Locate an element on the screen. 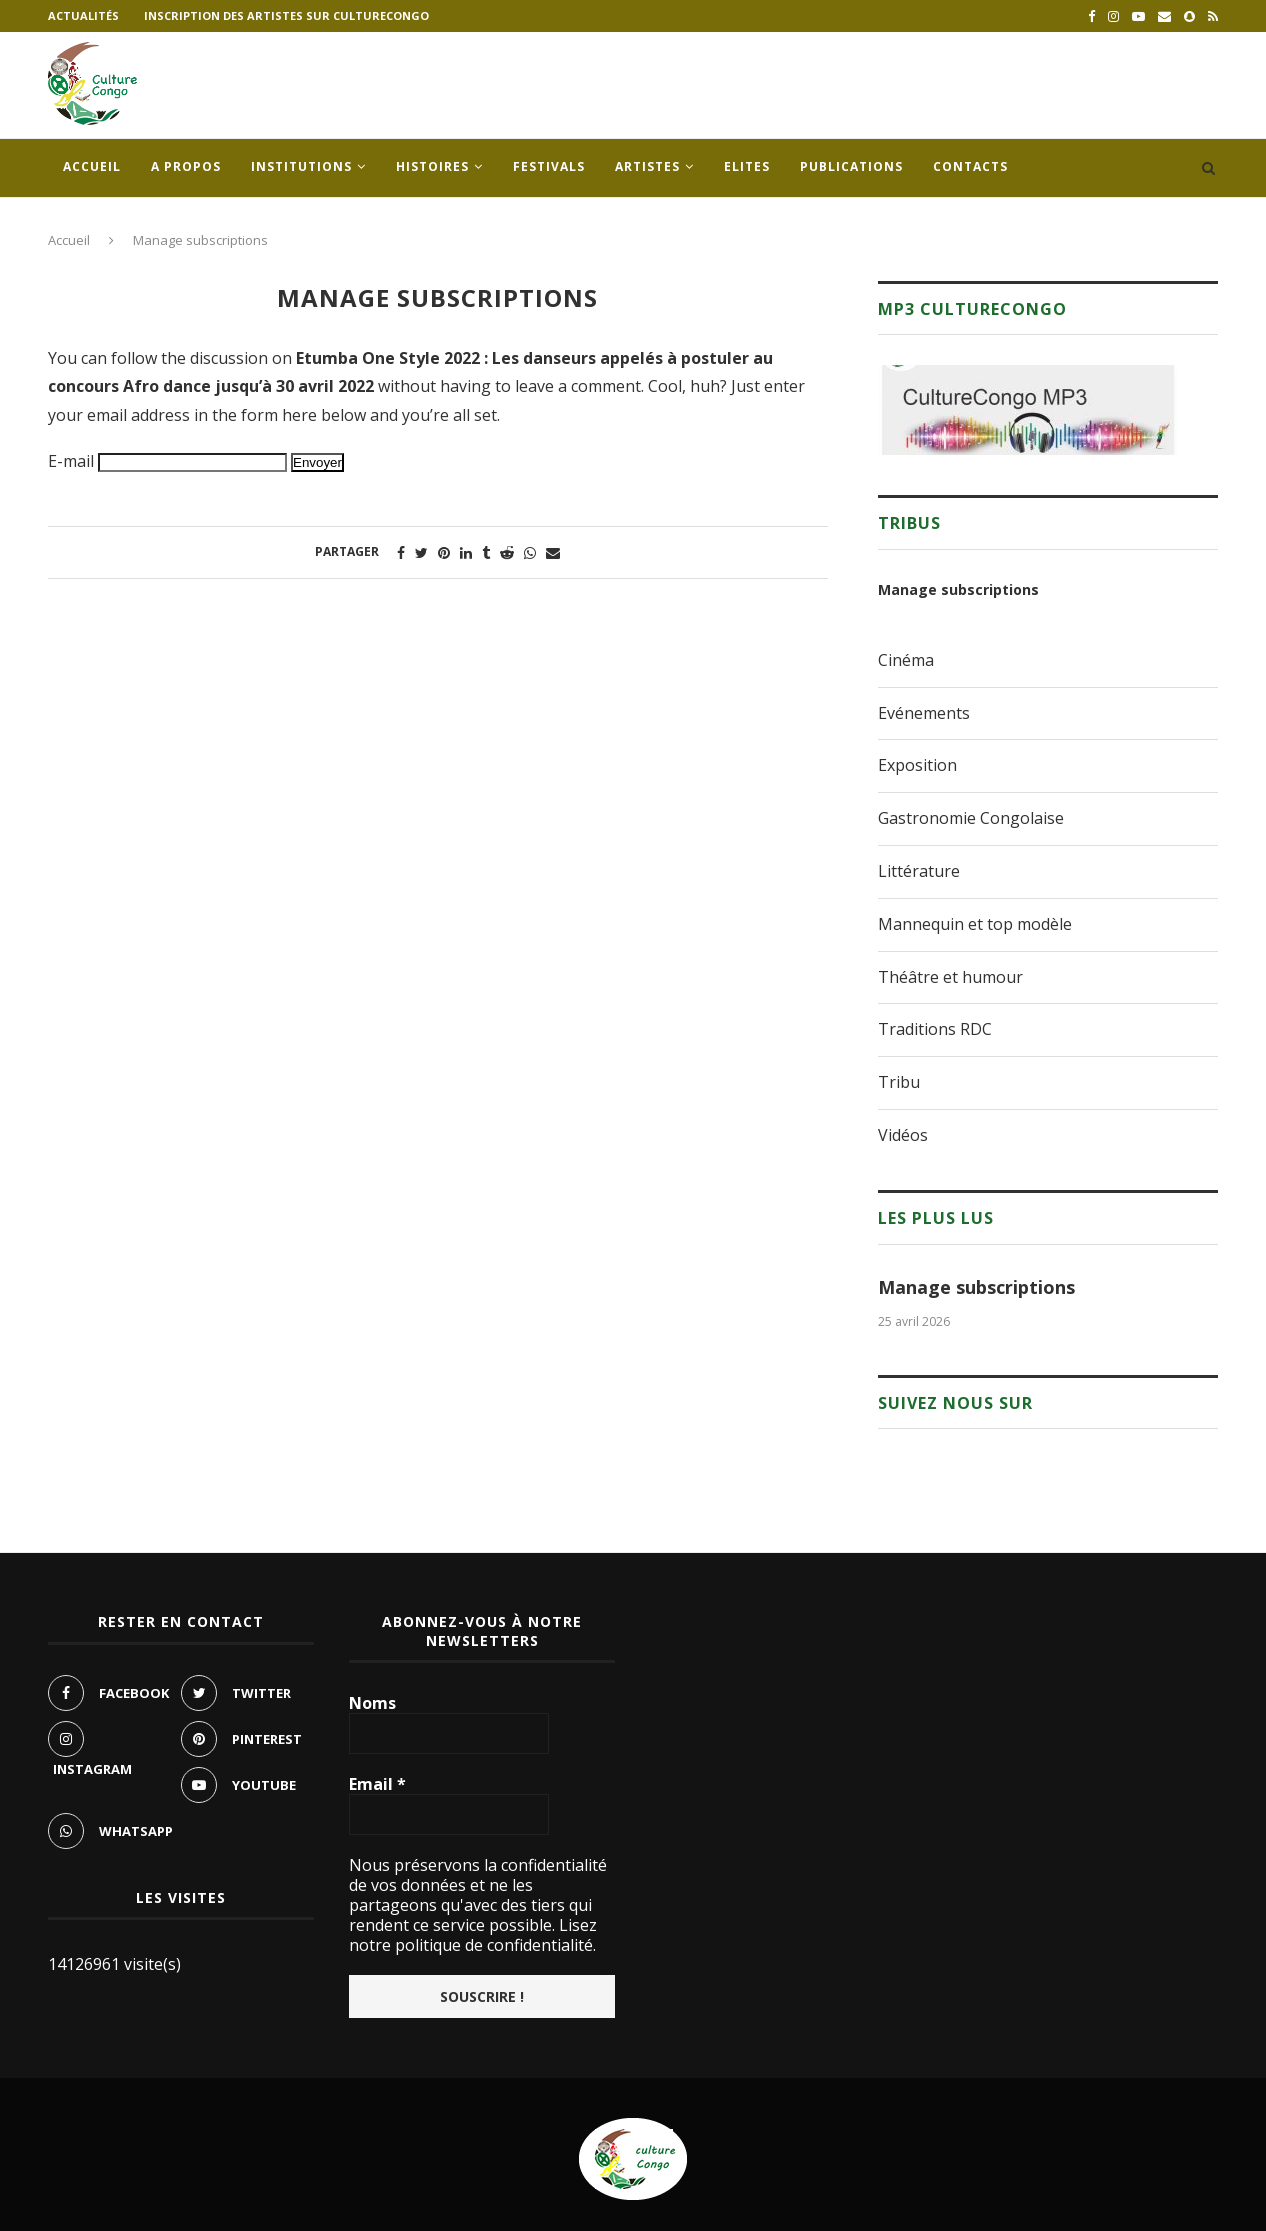 The width and height of the screenshot is (1266, 2231). Mannequin et top modèle is located at coordinates (975, 924).